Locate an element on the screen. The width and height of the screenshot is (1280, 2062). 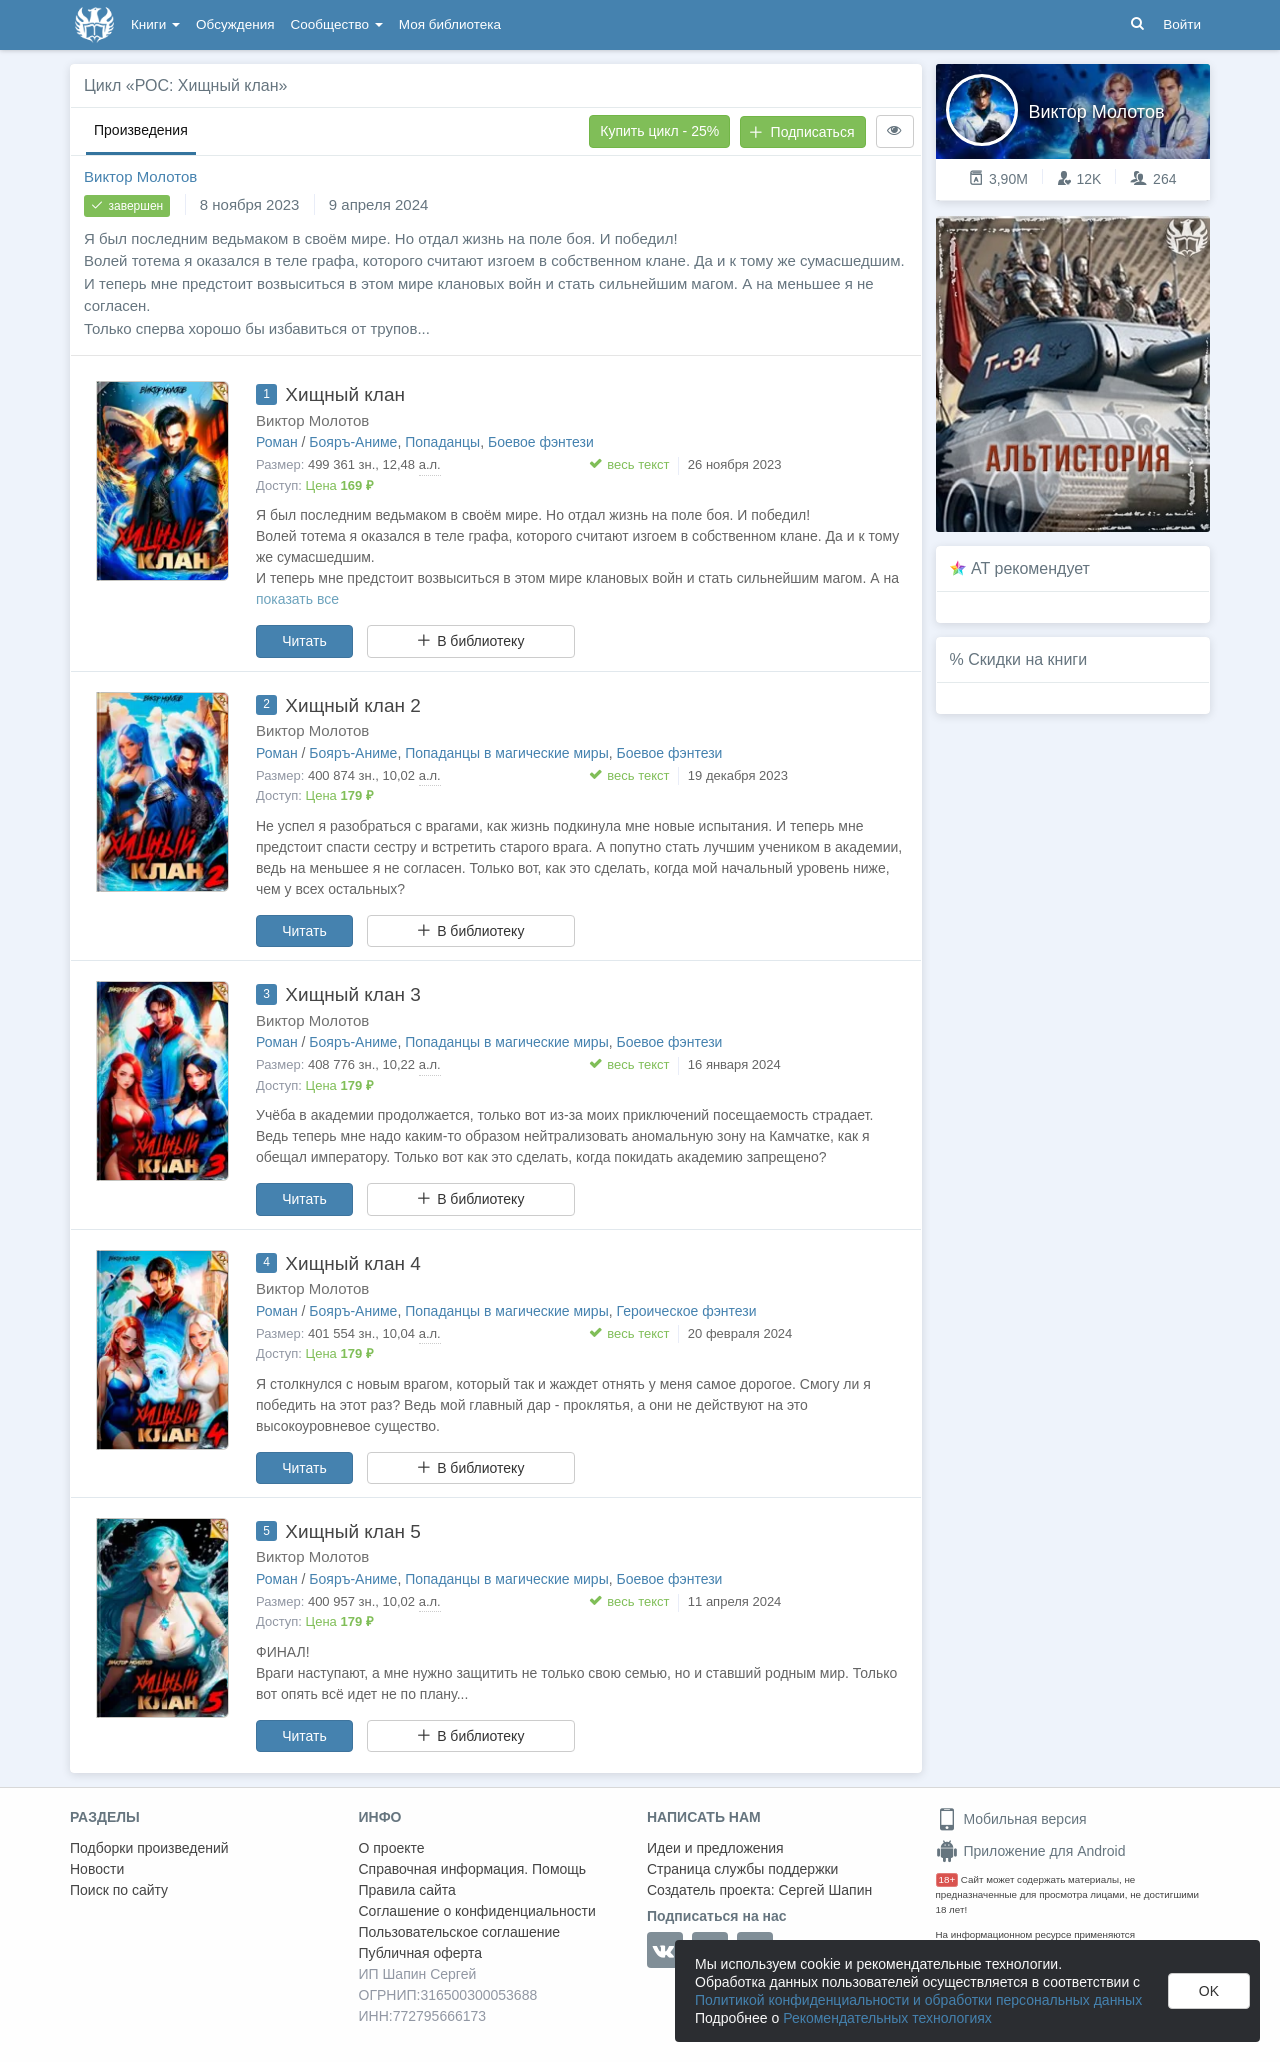
OK is located at coordinates (1209, 1991).